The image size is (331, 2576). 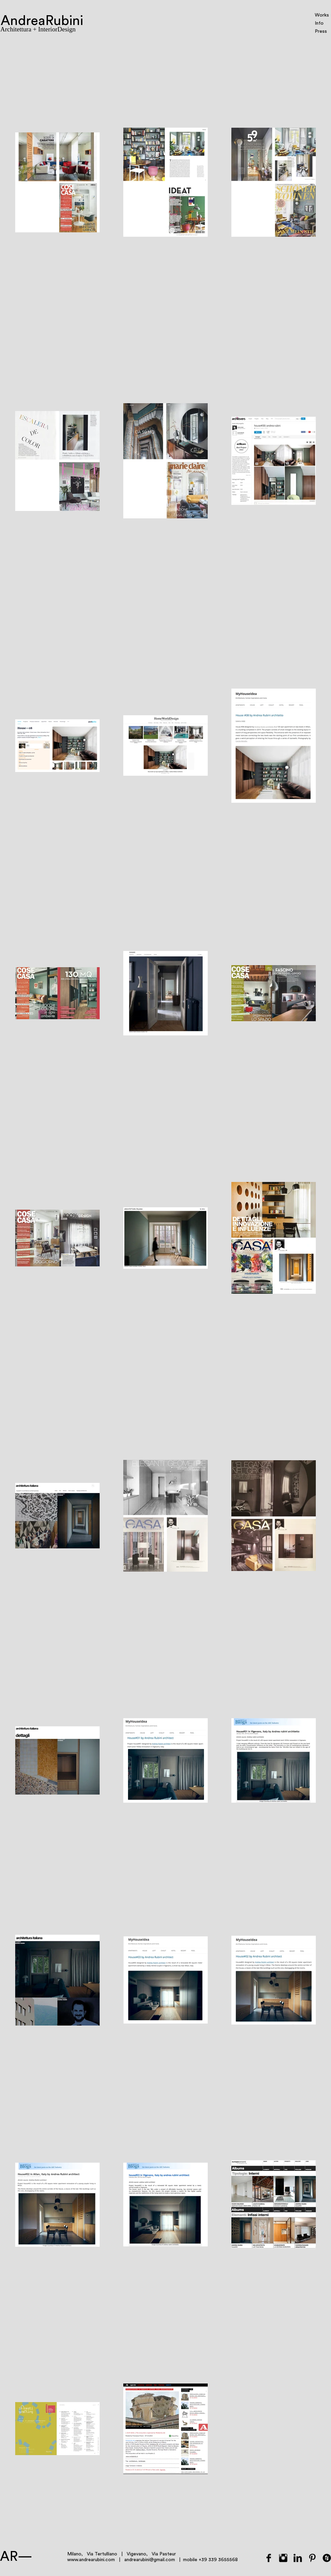 What do you see at coordinates (298, 2558) in the screenshot?
I see `[LinkedIn Basic Black]` at bounding box center [298, 2558].